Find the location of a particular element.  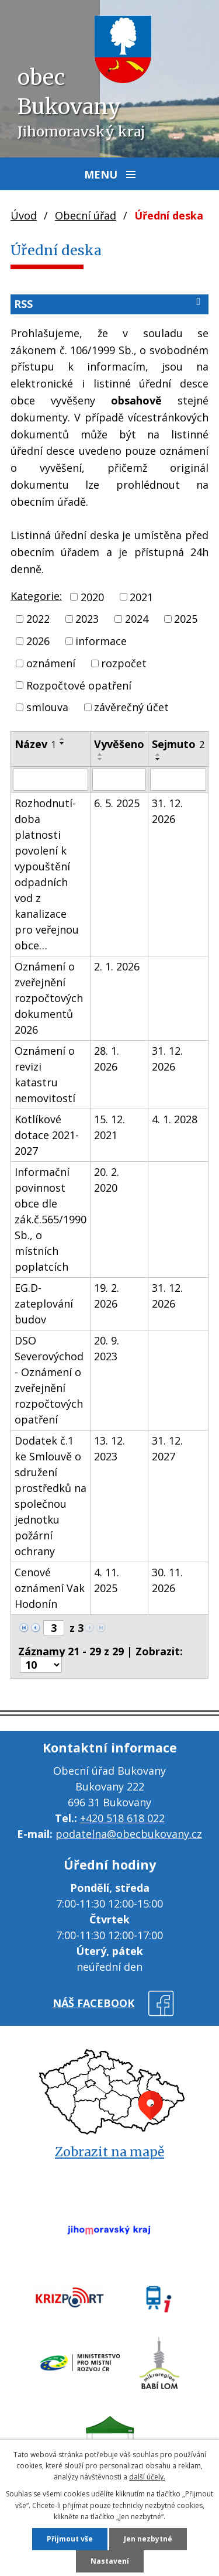

13. 12. 2023 is located at coordinates (109, 1448).